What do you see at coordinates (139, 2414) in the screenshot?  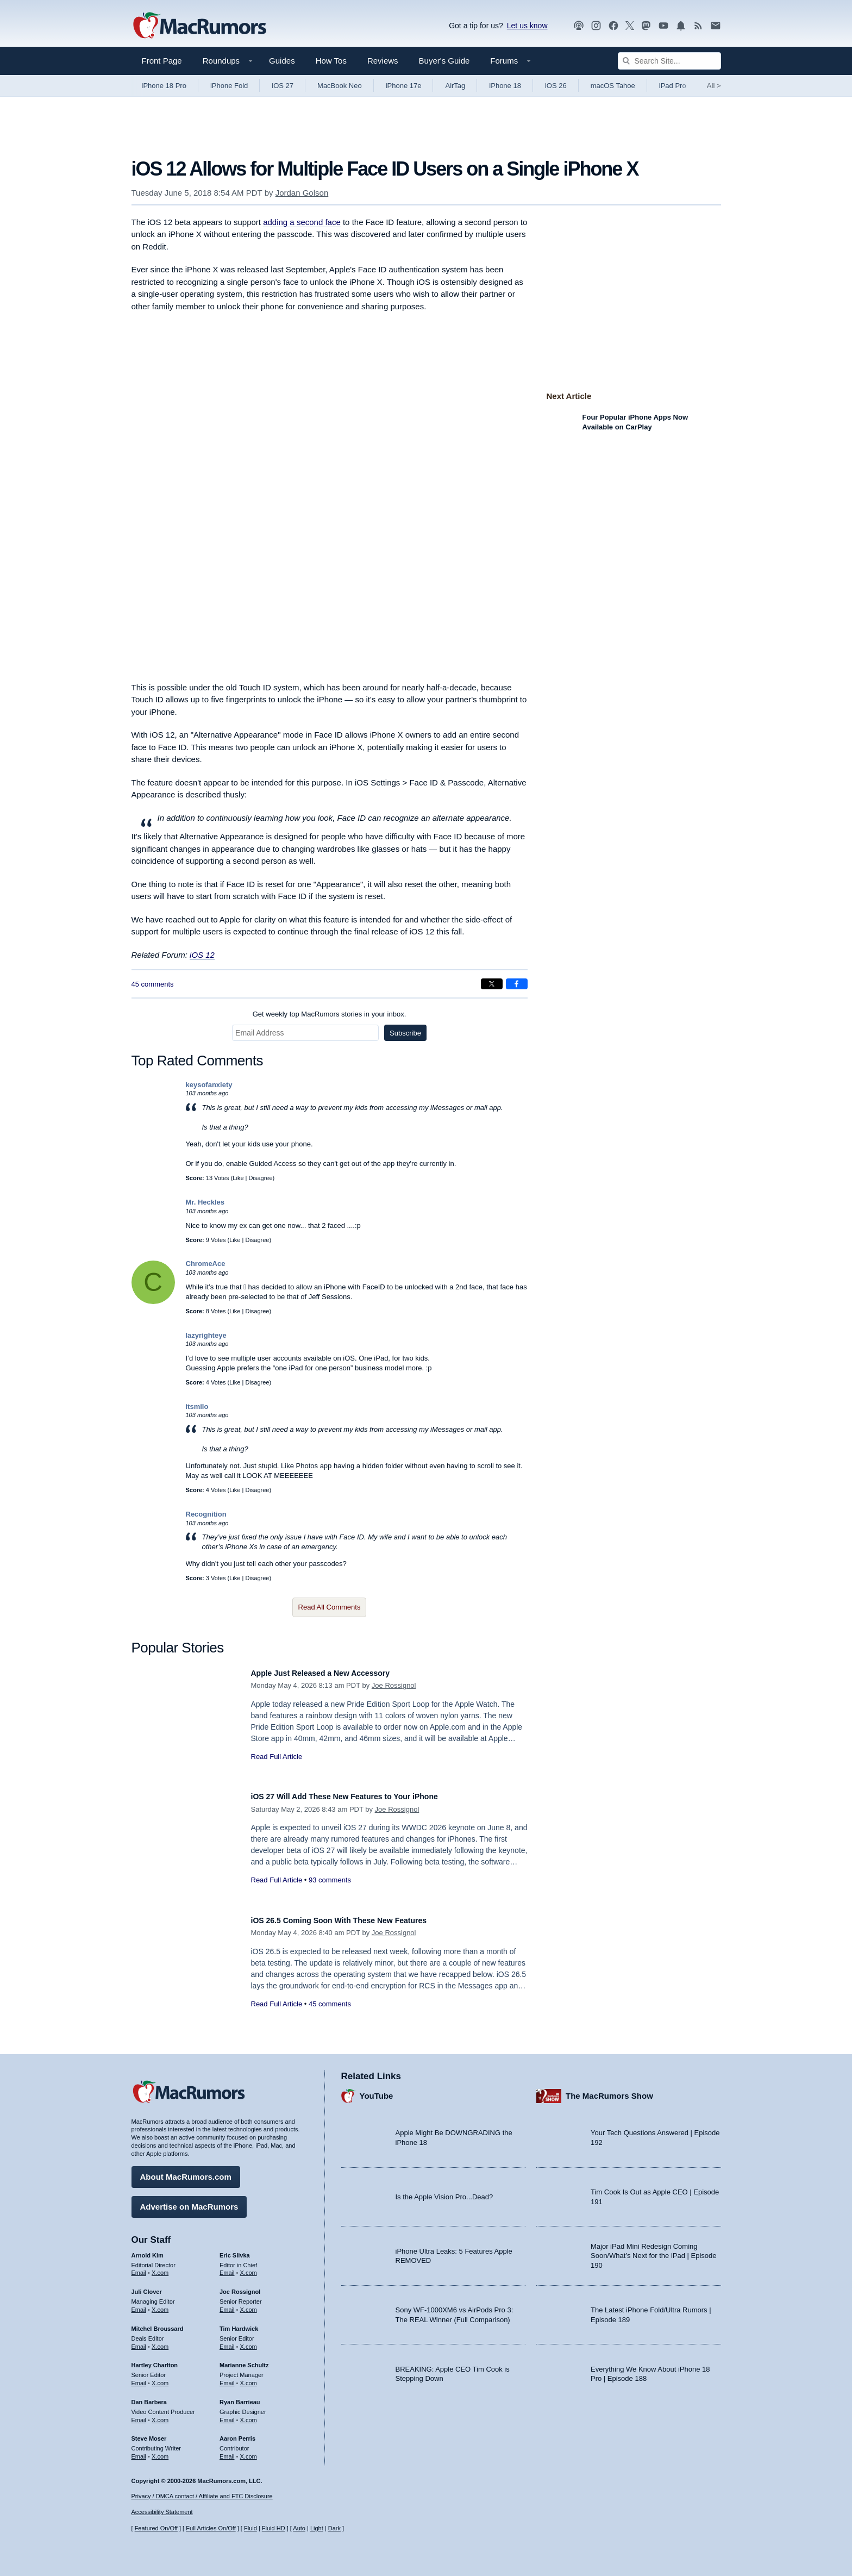 I see `Email [Email Dan Barbera in email client]` at bounding box center [139, 2414].